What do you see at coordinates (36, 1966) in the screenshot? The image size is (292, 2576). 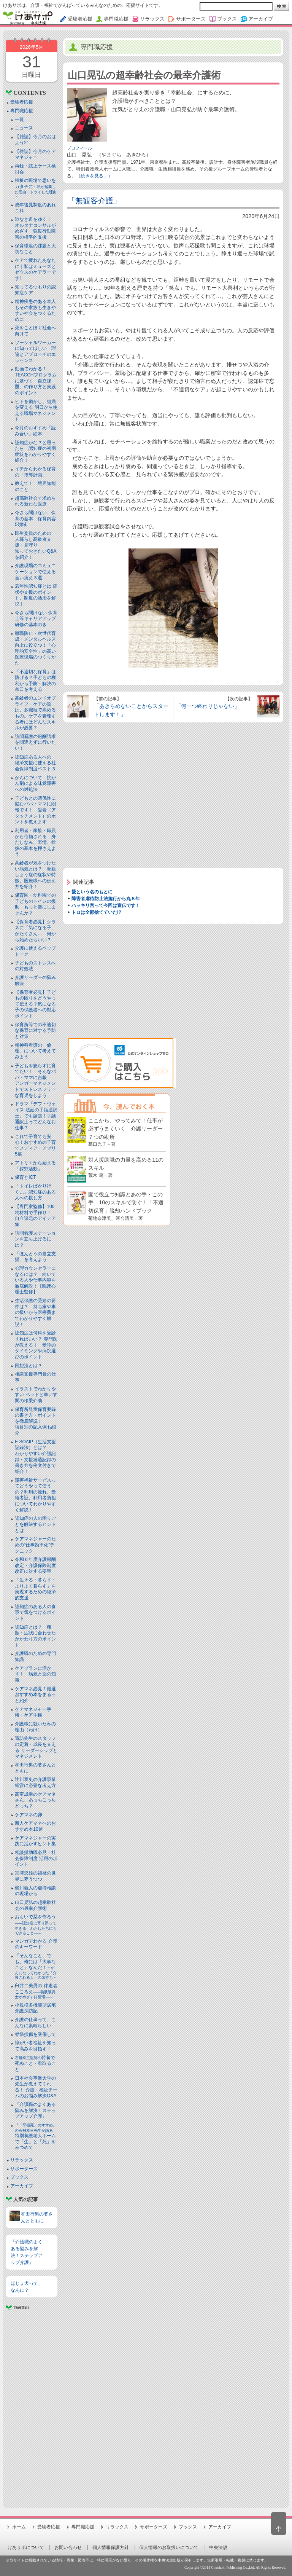 I see `「そんなこと」でも、俺には「大事なこと」なんだ！` at bounding box center [36, 1966].